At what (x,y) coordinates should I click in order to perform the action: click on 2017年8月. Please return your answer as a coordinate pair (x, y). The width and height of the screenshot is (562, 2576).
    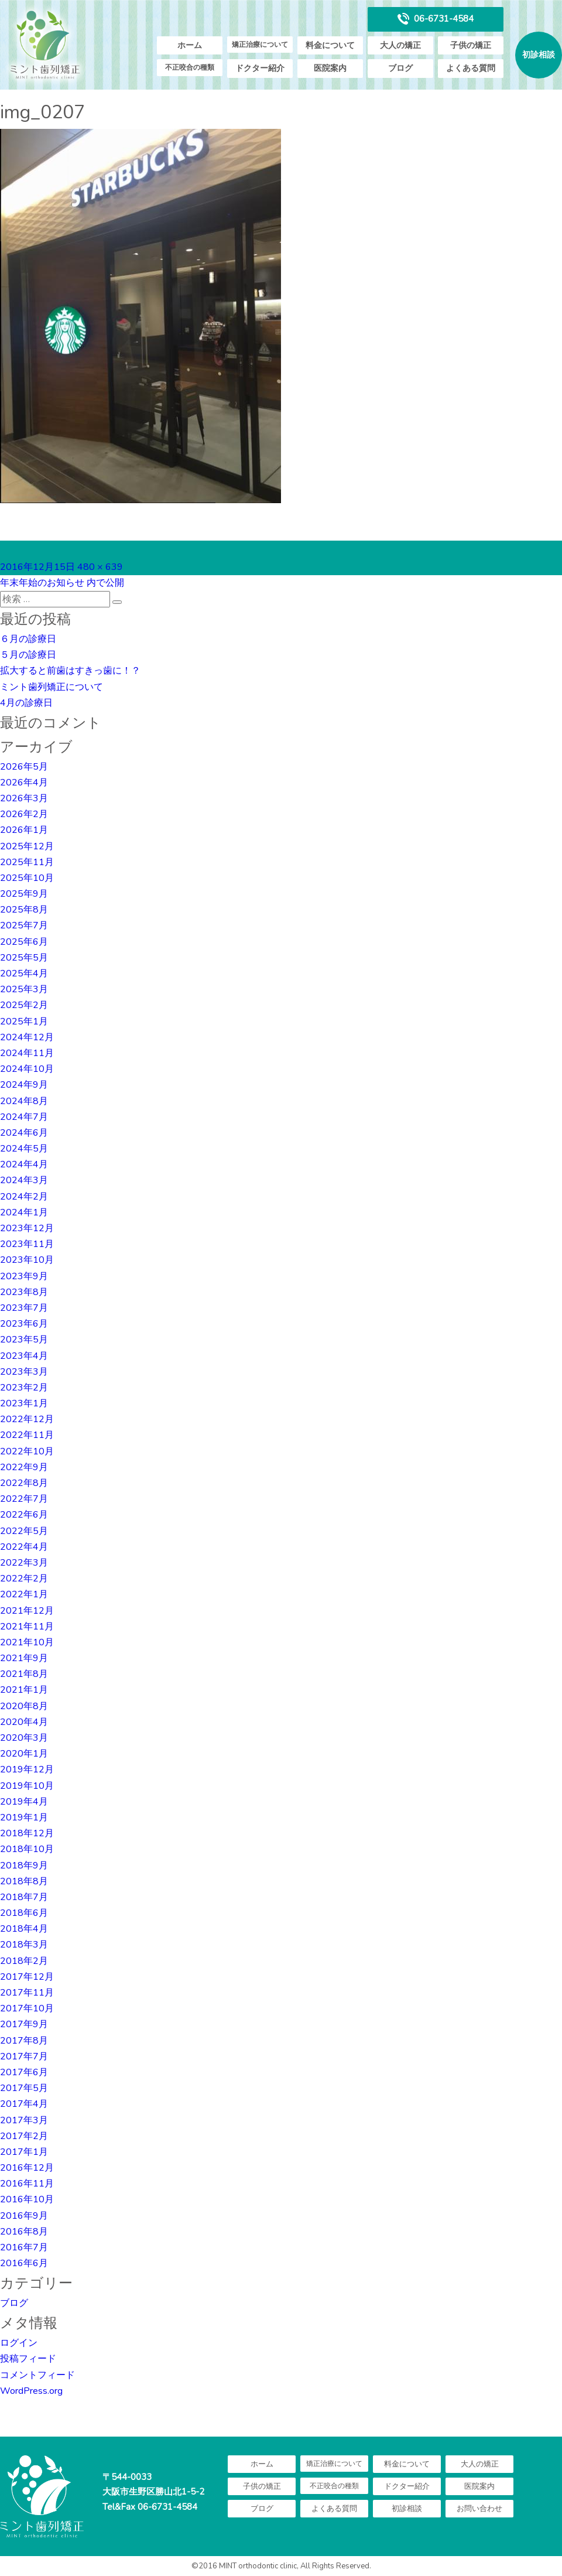
    Looking at the image, I should click on (24, 2040).